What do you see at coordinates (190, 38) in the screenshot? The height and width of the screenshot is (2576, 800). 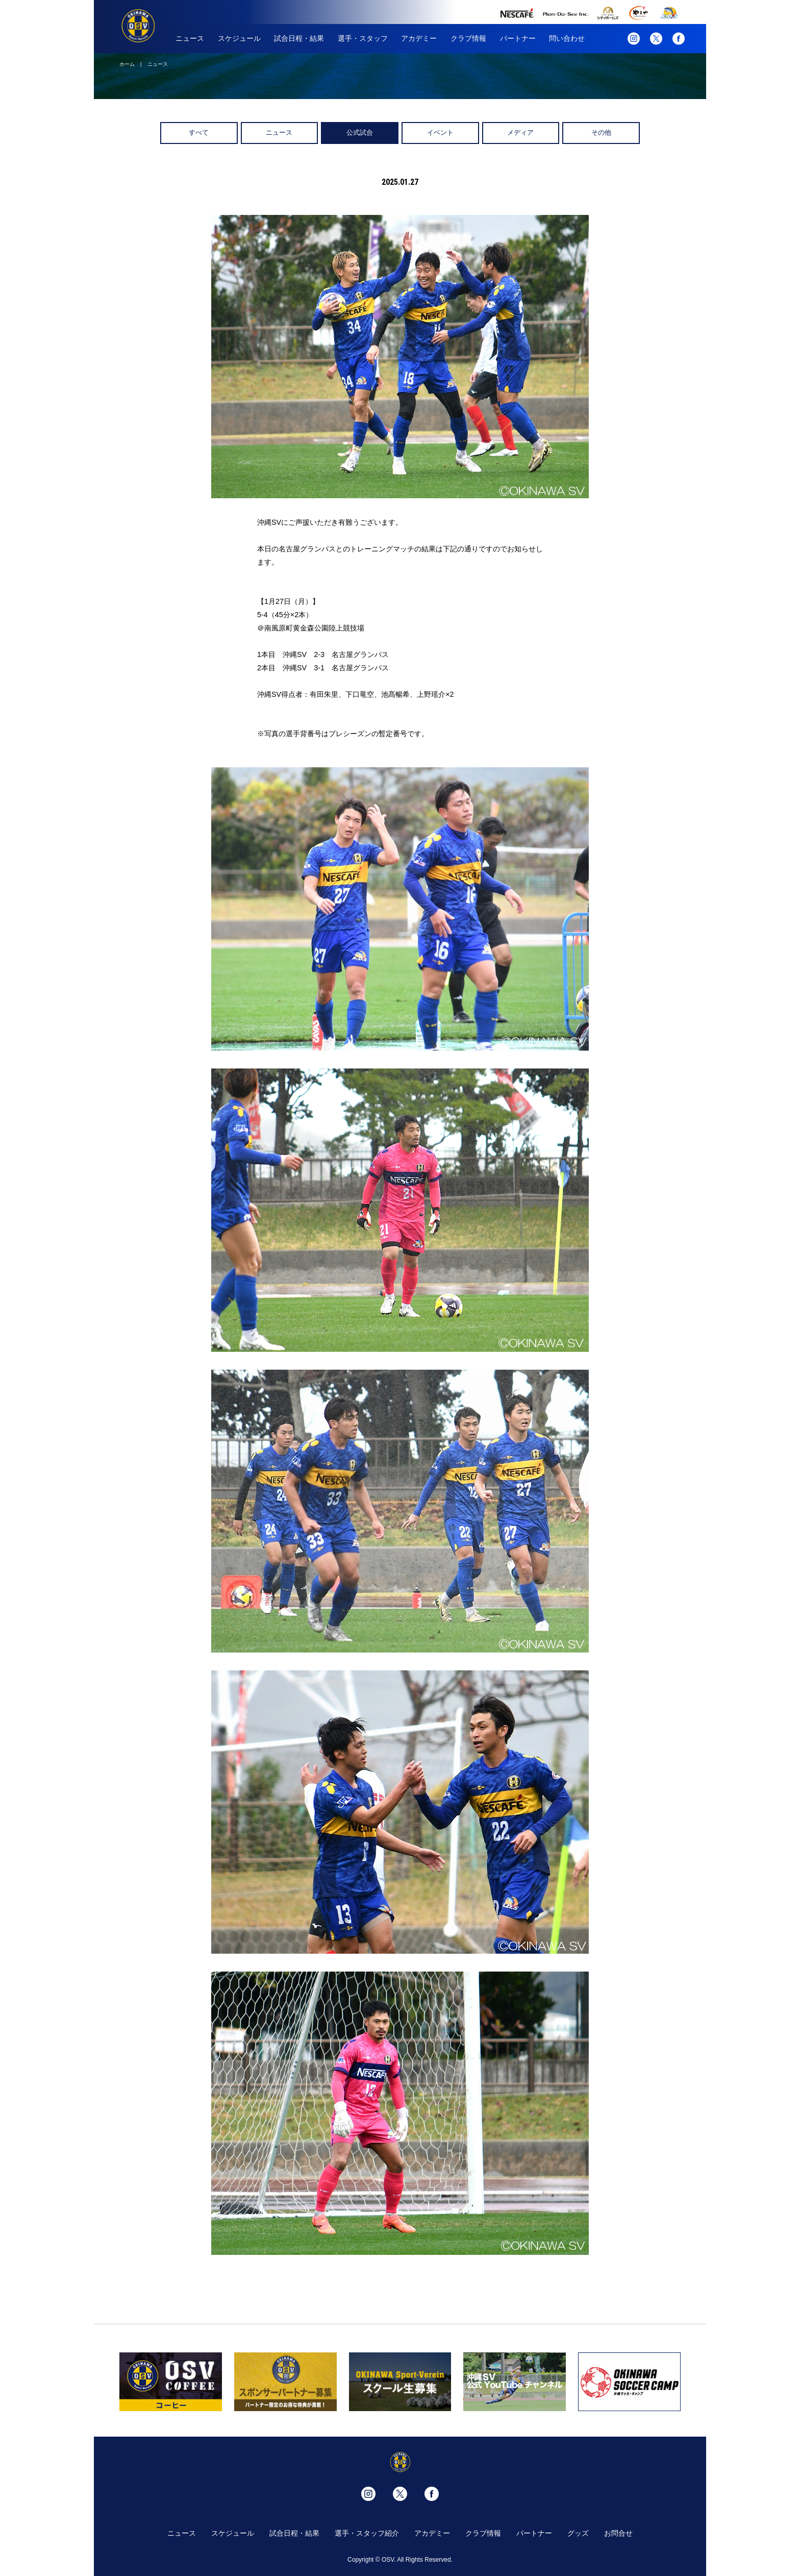 I see `ニュース` at bounding box center [190, 38].